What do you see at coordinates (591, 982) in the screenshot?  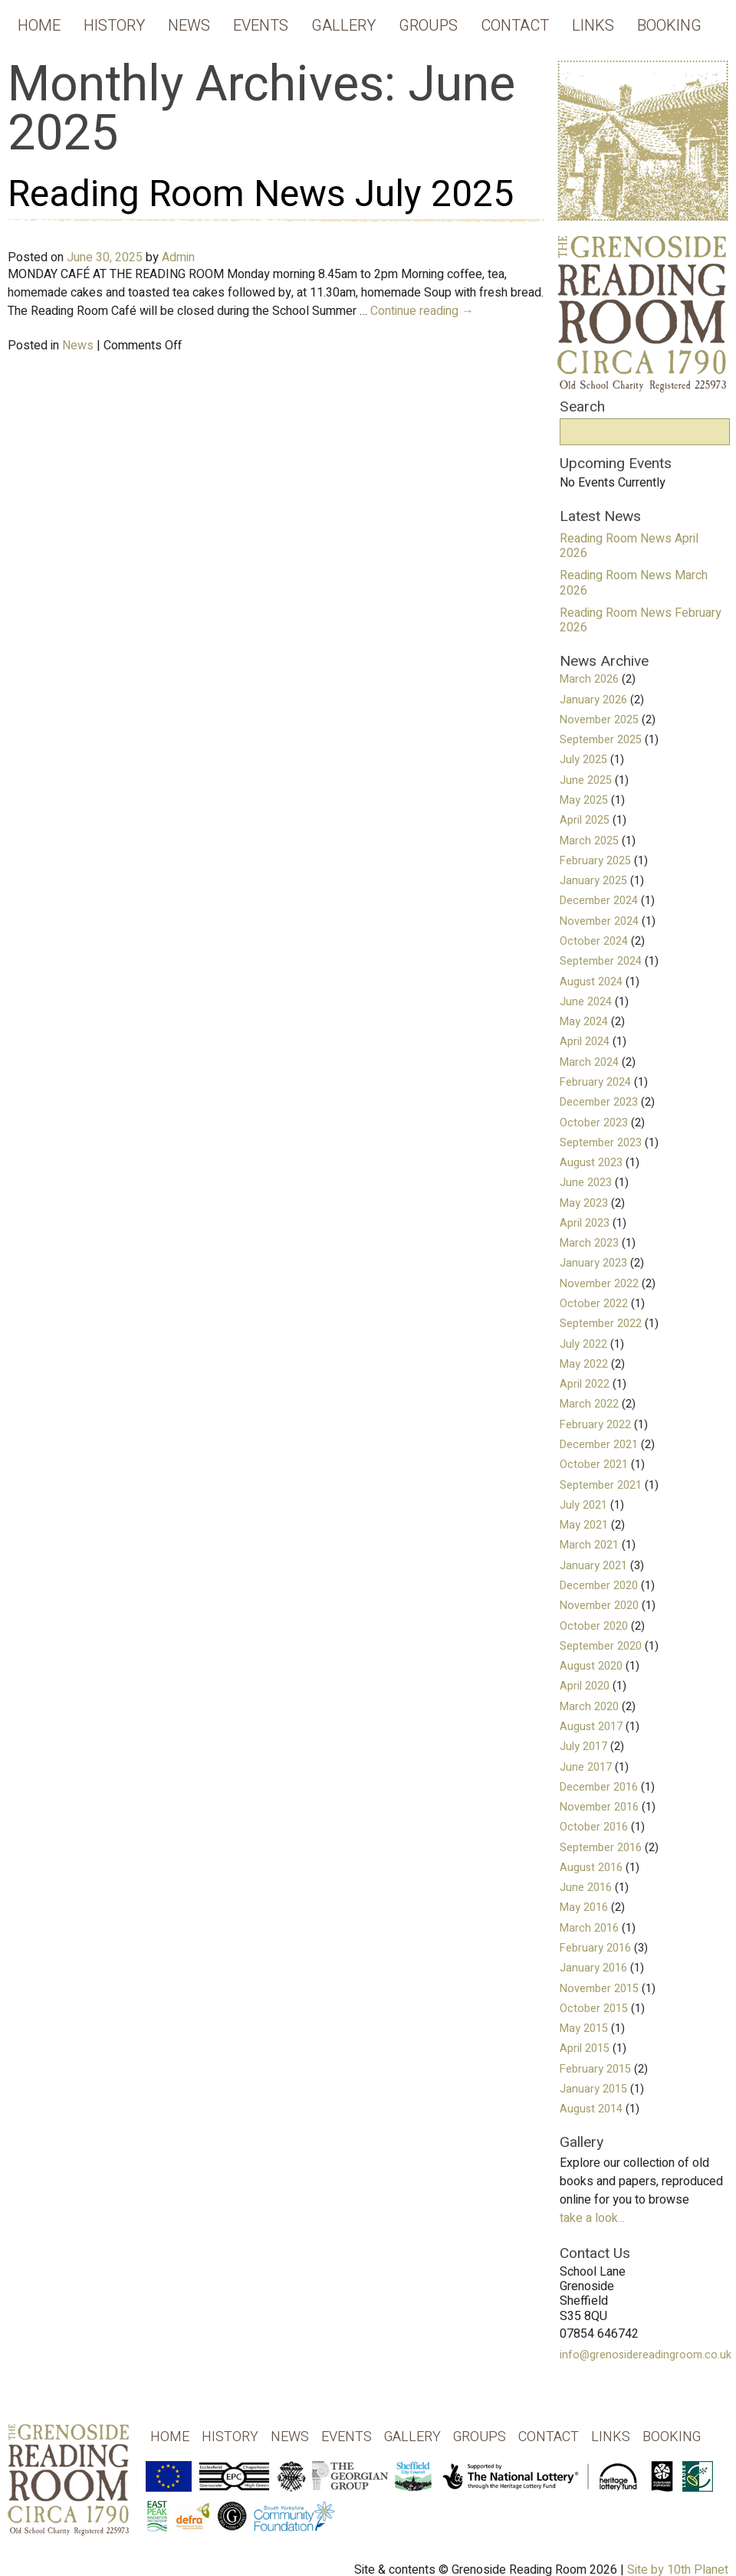 I see `August 2024` at bounding box center [591, 982].